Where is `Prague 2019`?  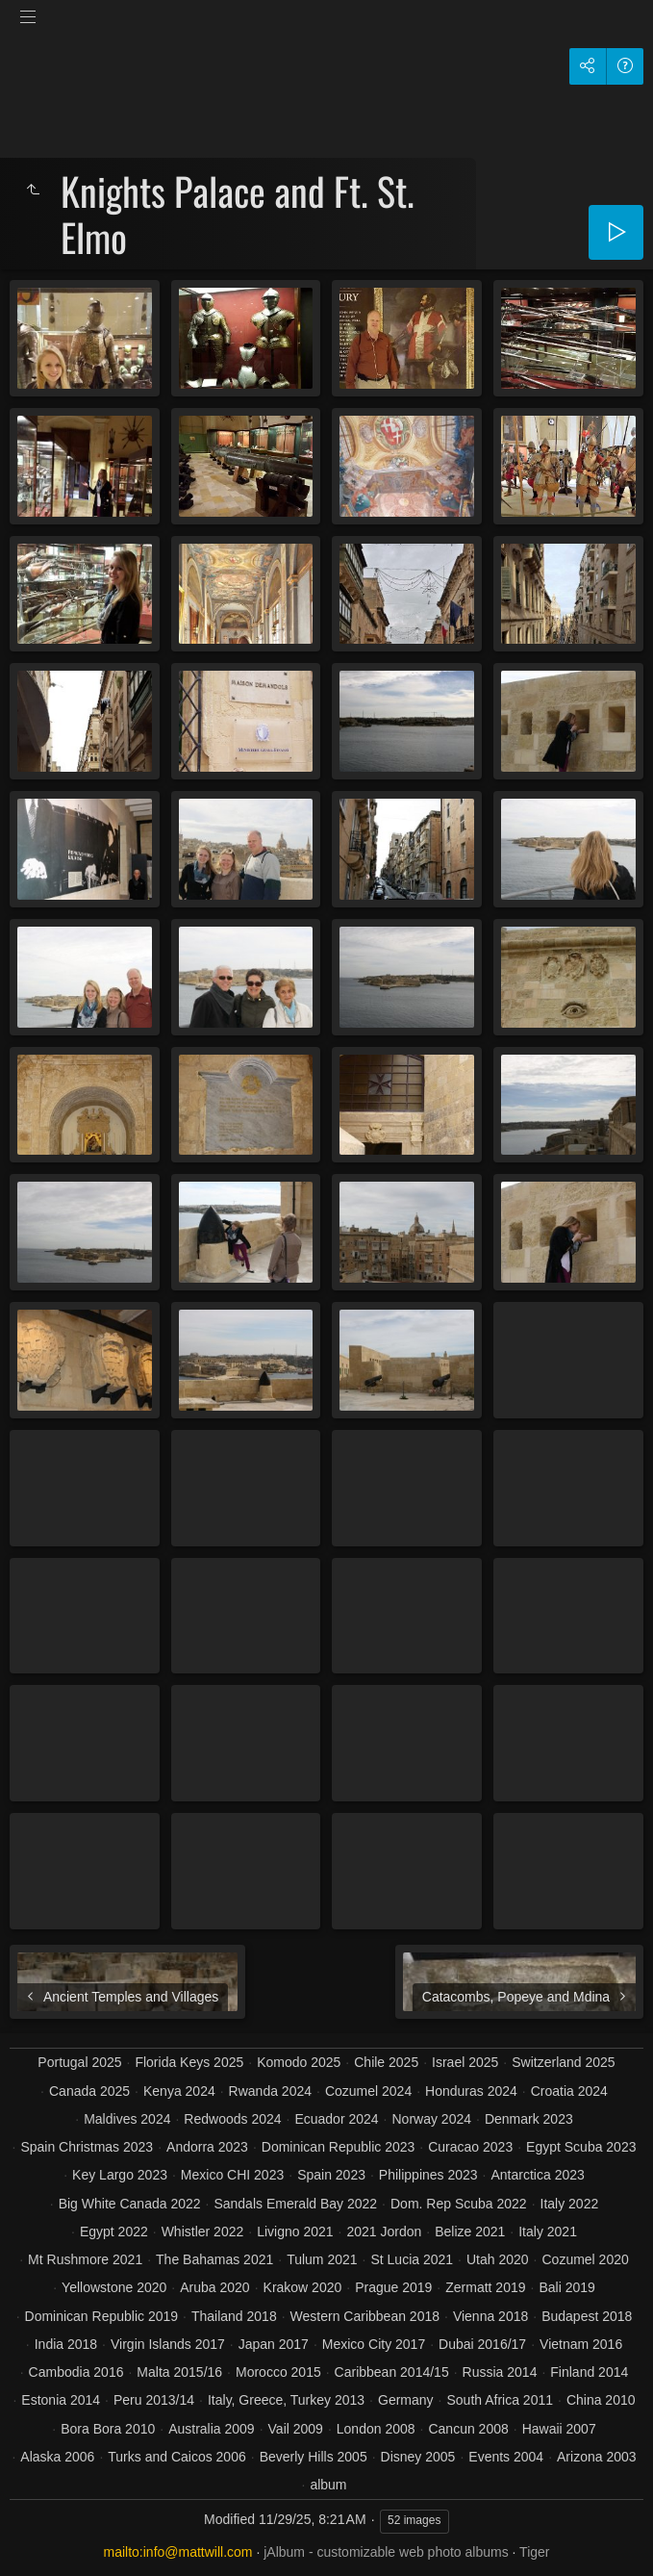 Prague 2019 is located at coordinates (393, 2287).